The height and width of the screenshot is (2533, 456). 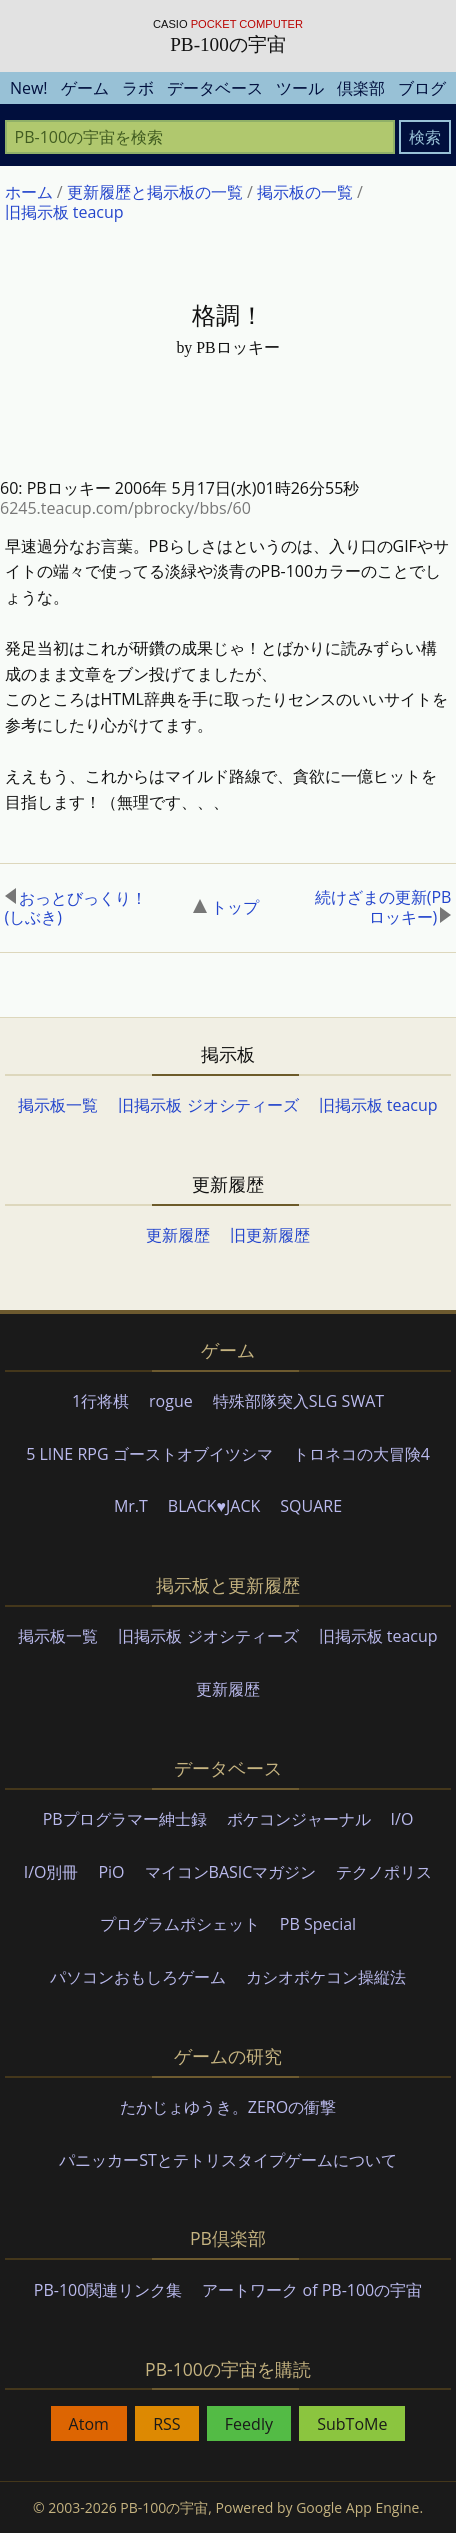 What do you see at coordinates (422, 88) in the screenshot?
I see `ブログ [menuitem]` at bounding box center [422, 88].